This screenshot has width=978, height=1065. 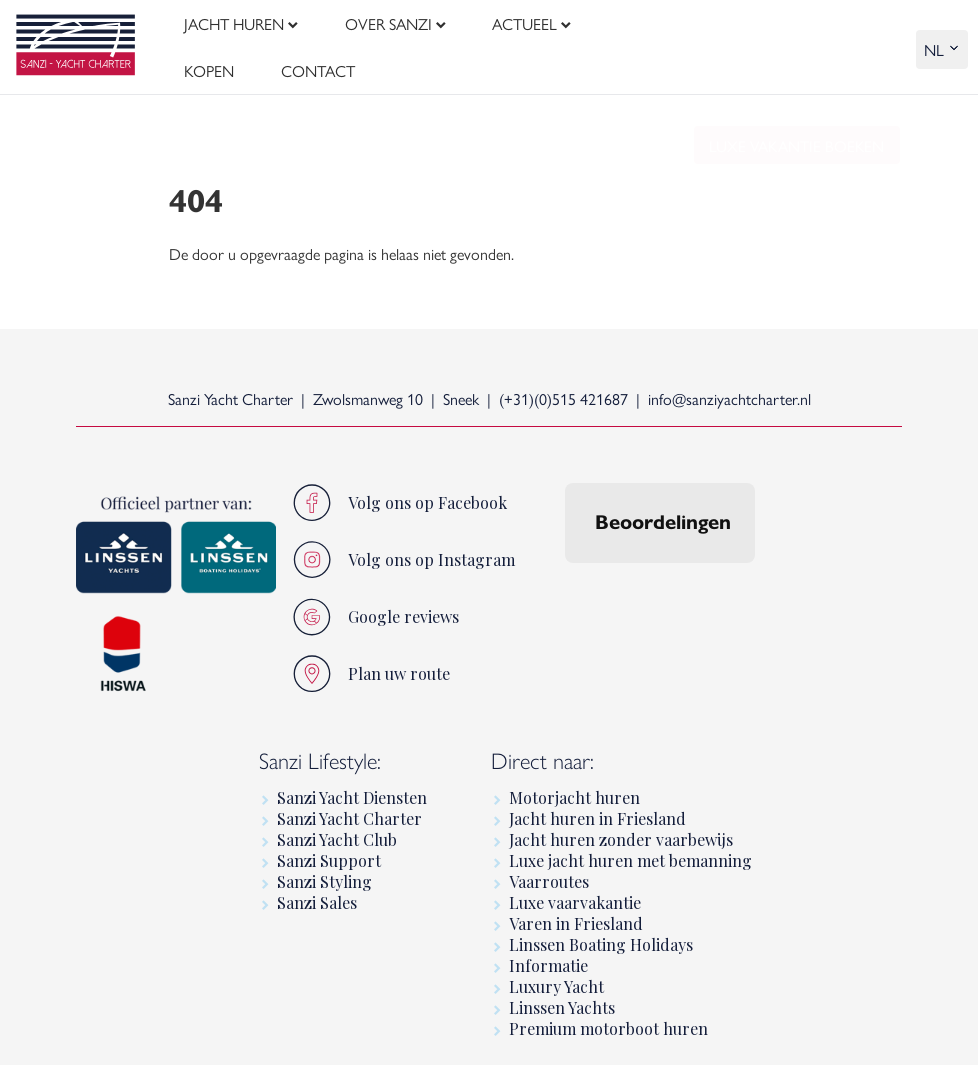 What do you see at coordinates (562, 993) in the screenshot?
I see `Linssen Yachts` at bounding box center [562, 993].